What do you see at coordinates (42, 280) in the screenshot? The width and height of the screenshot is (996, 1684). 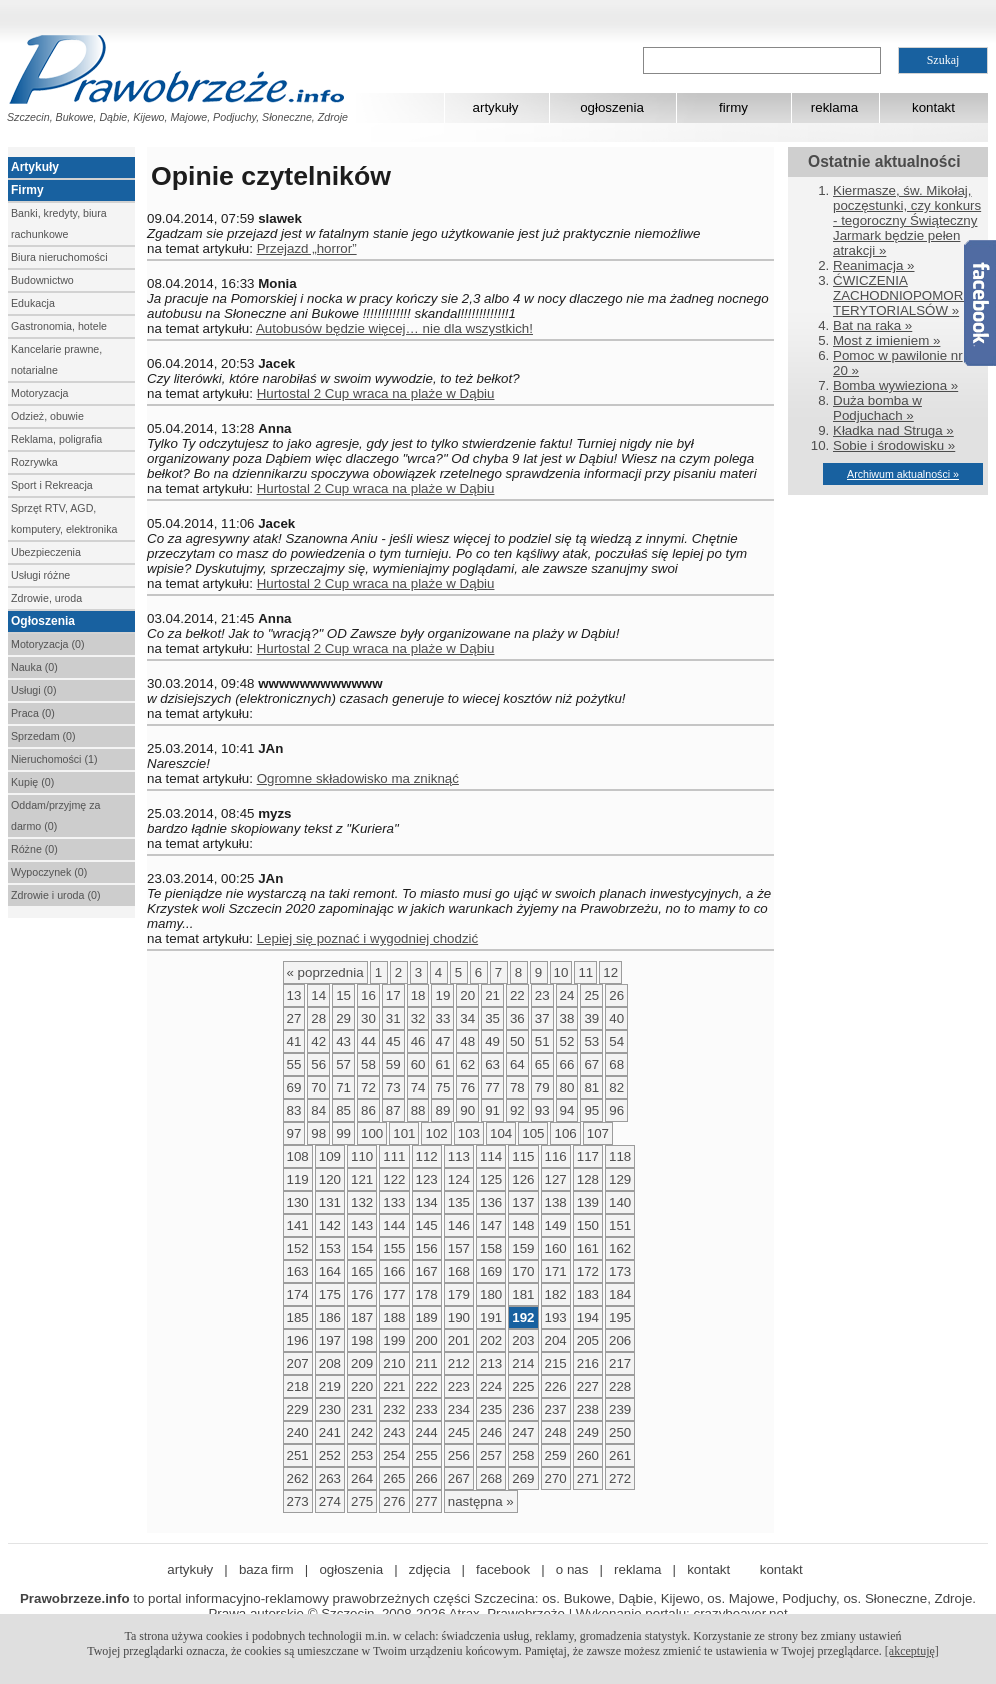 I see `Budownictwo` at bounding box center [42, 280].